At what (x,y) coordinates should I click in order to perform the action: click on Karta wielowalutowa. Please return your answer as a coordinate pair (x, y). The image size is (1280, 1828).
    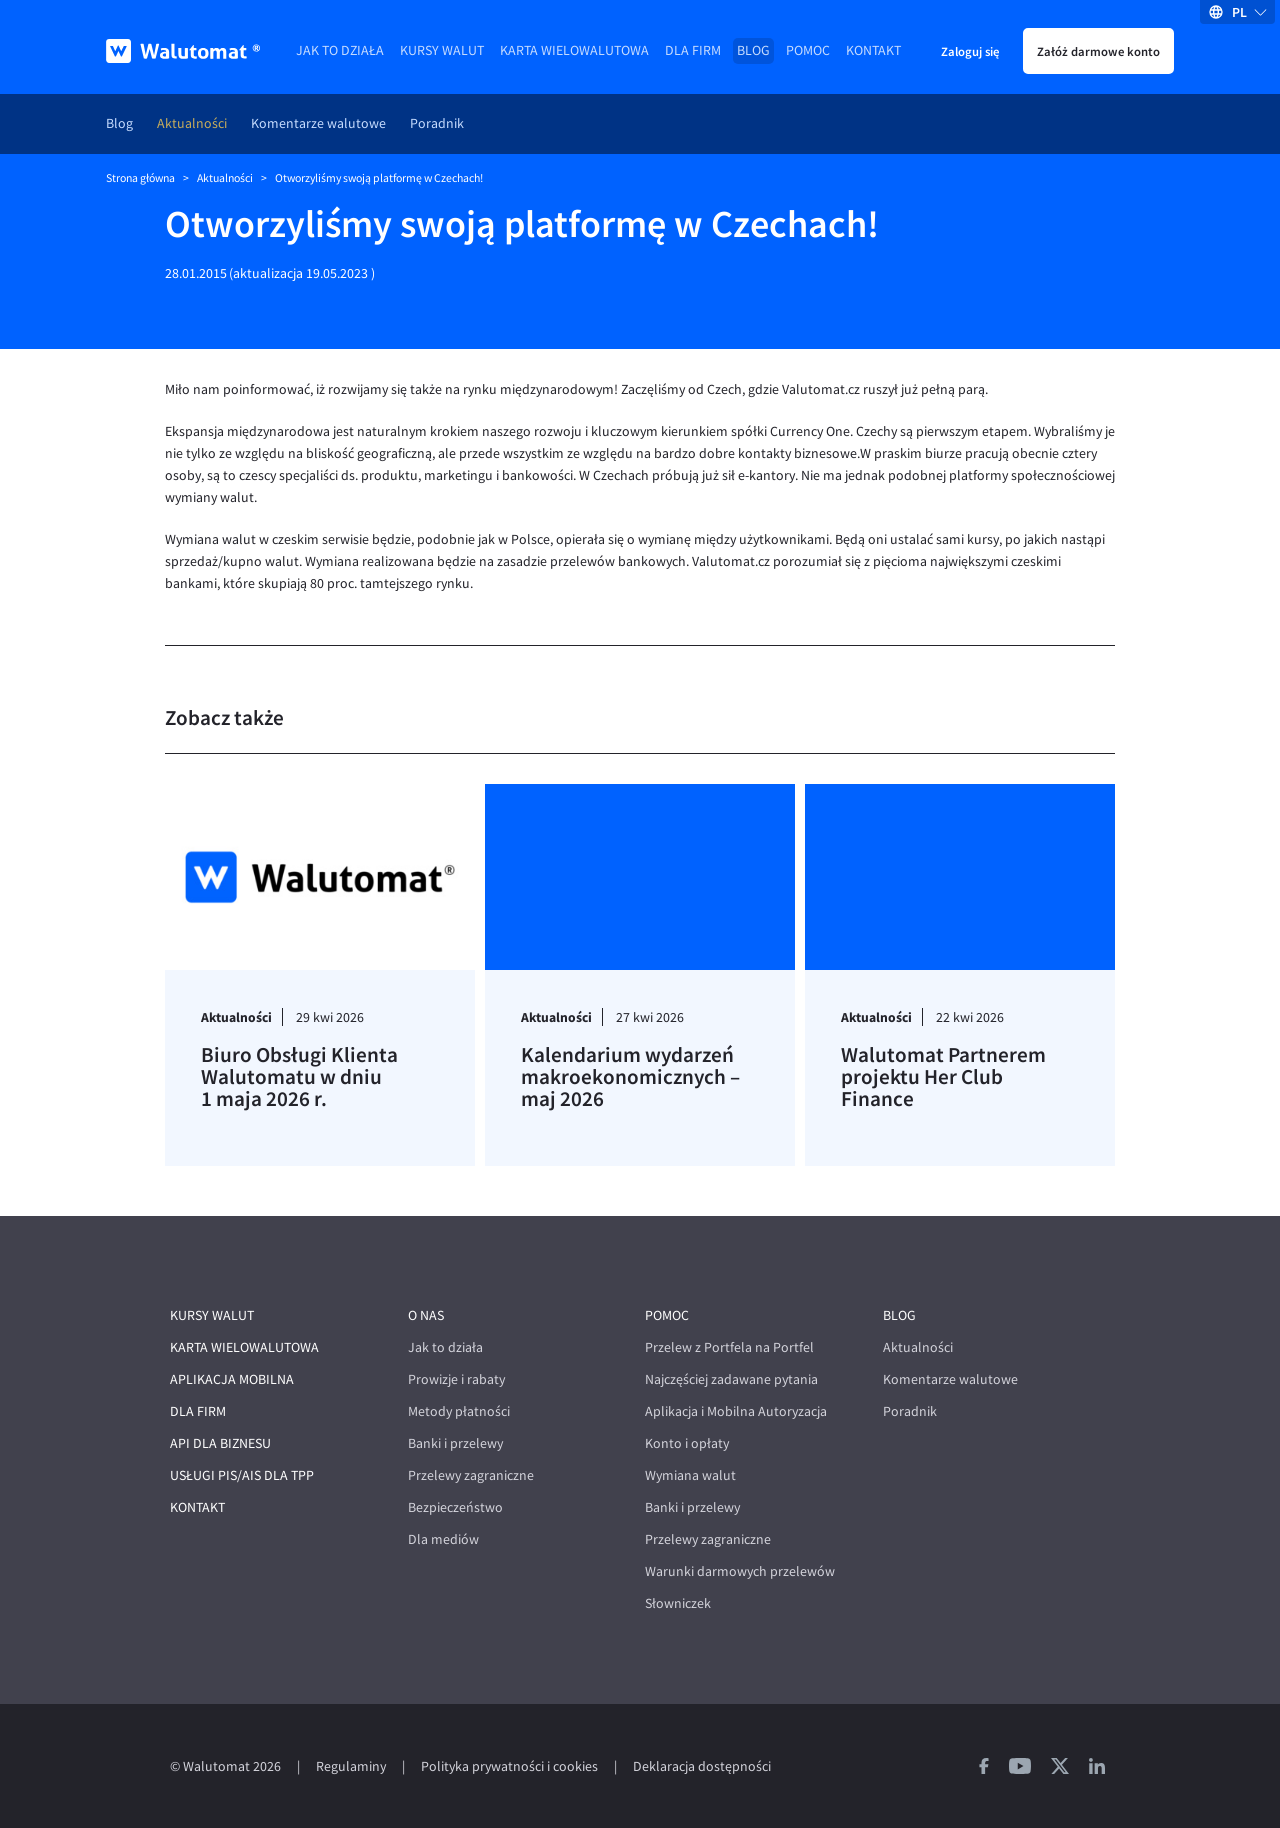
    Looking at the image, I should click on (574, 50).